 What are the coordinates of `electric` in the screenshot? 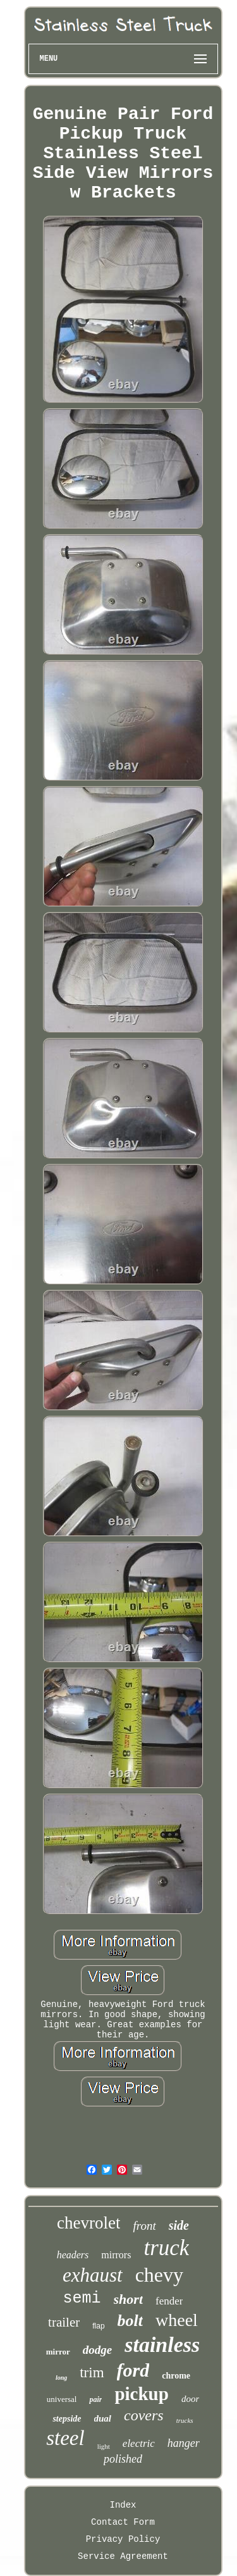 It's located at (139, 2443).